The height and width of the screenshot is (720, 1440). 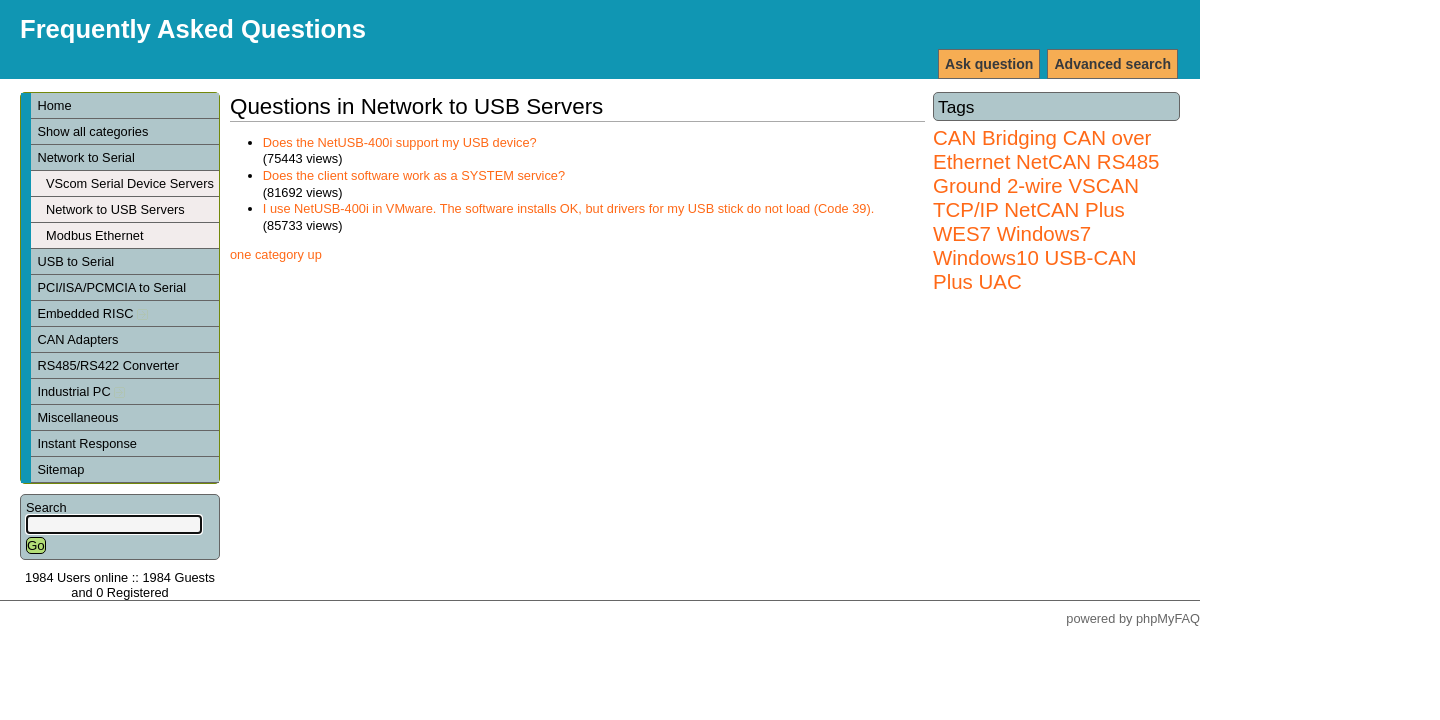 What do you see at coordinates (995, 137) in the screenshot?
I see `CAN Bridging` at bounding box center [995, 137].